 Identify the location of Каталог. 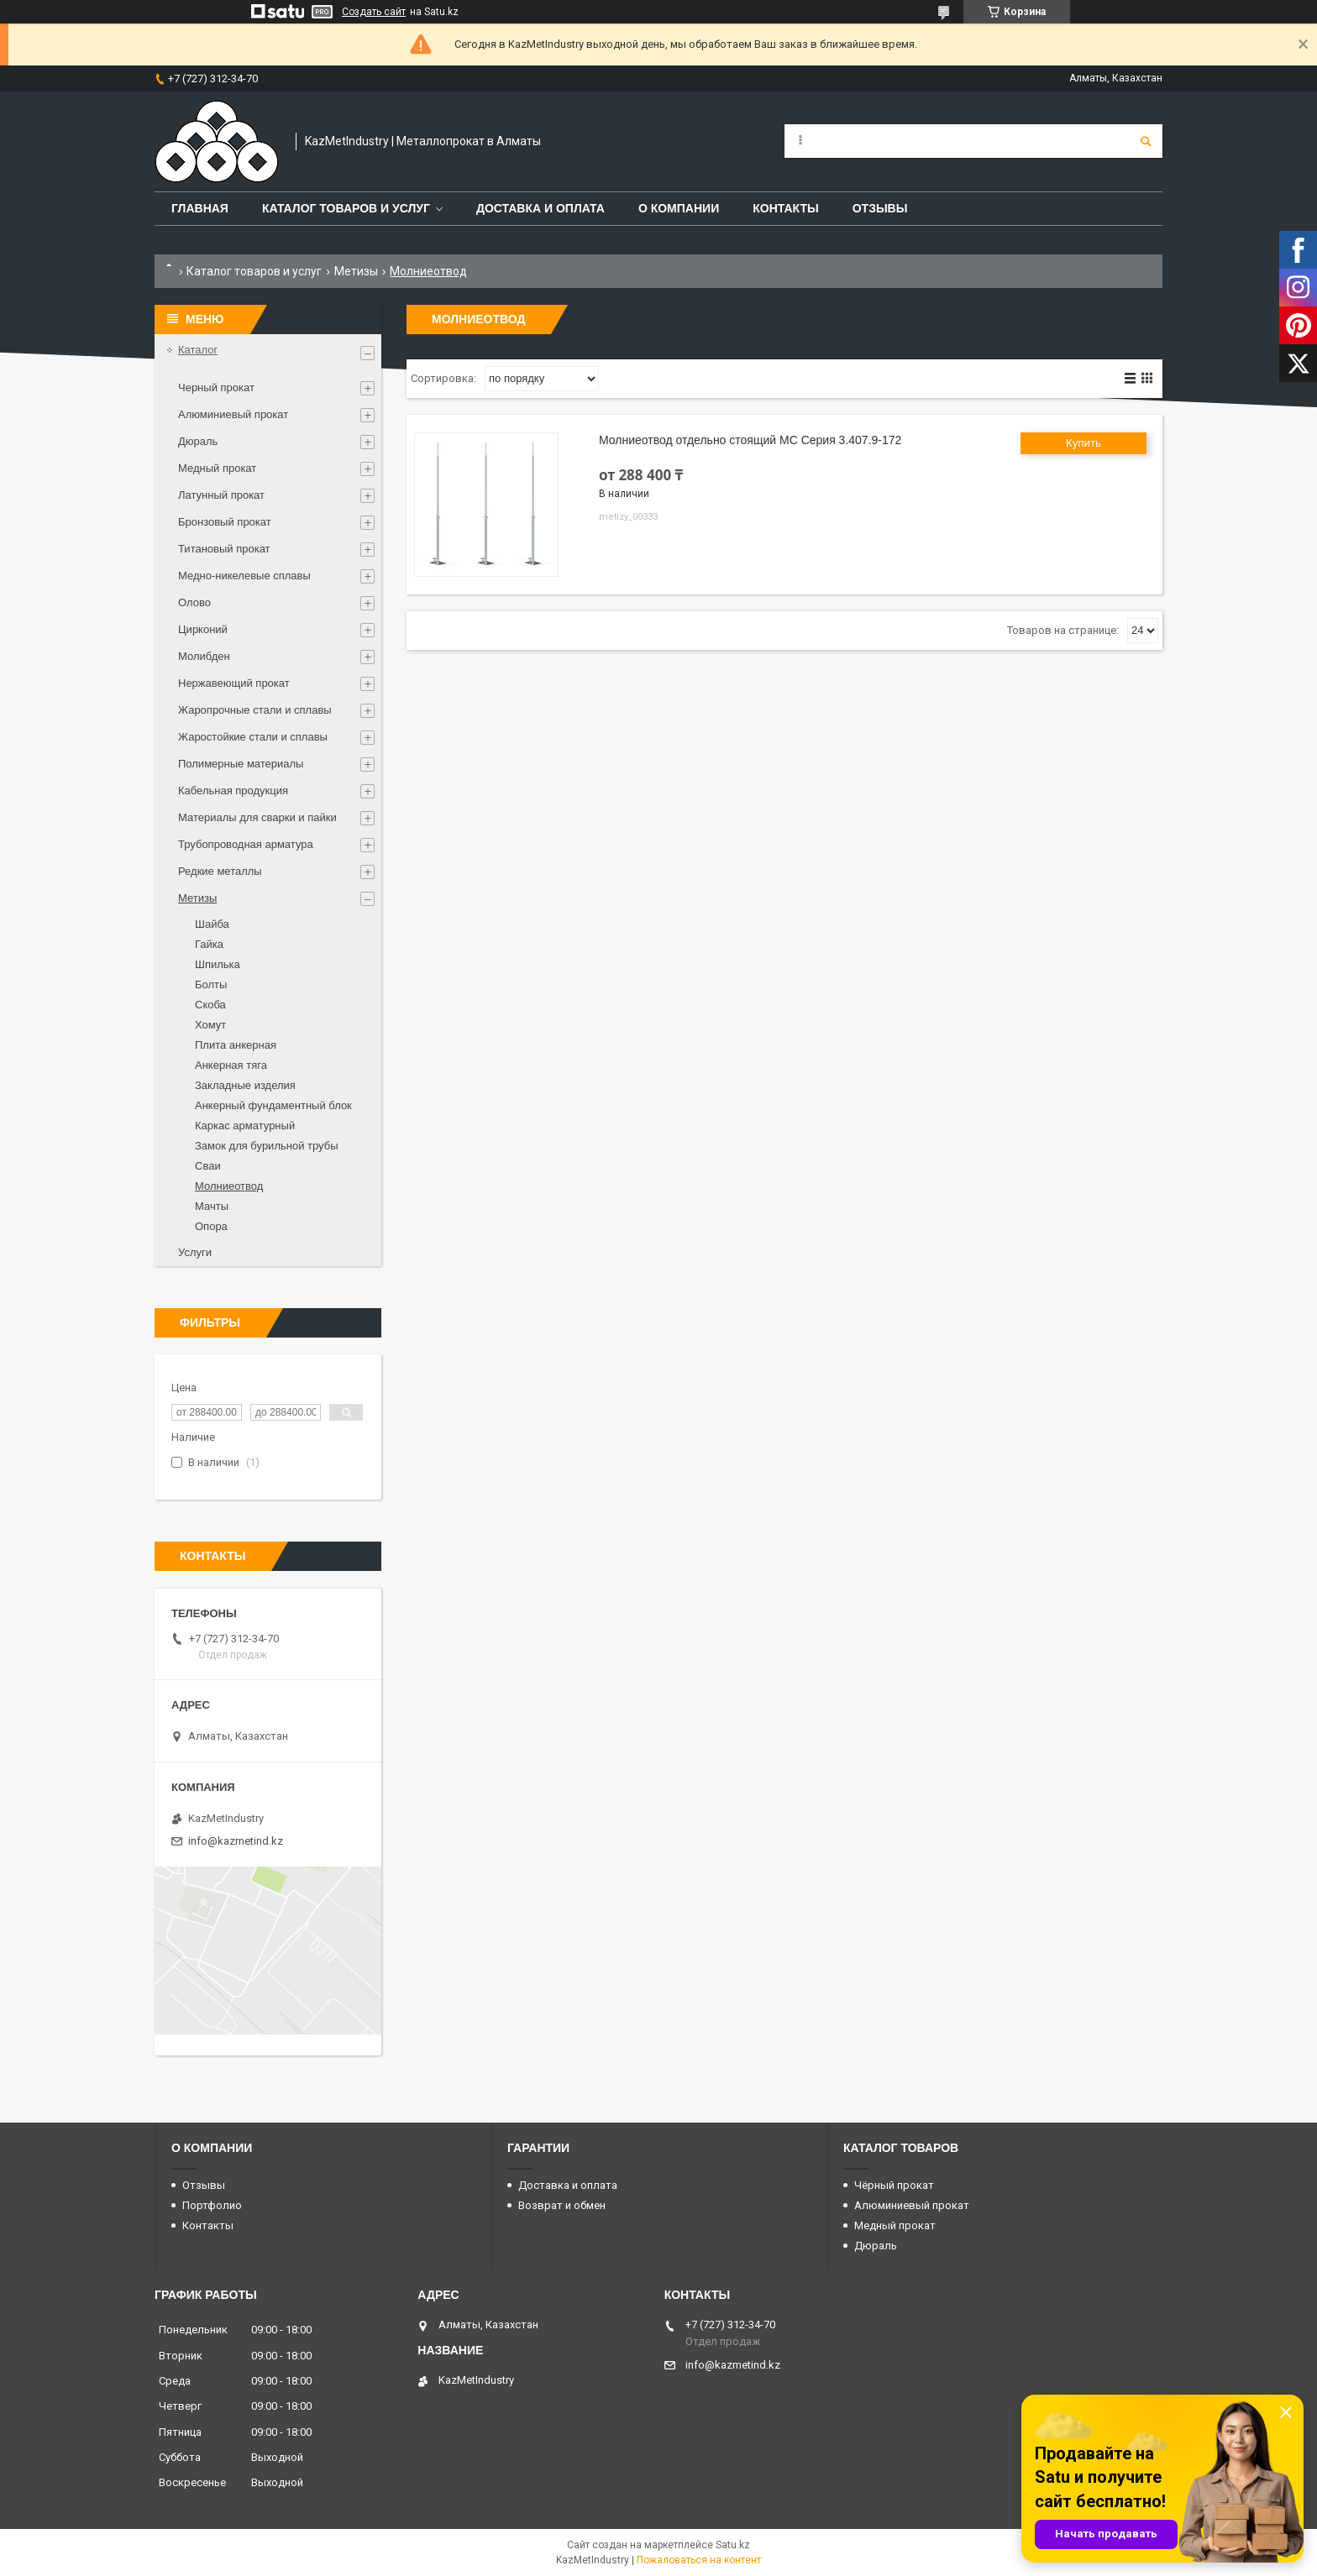
(198, 349).